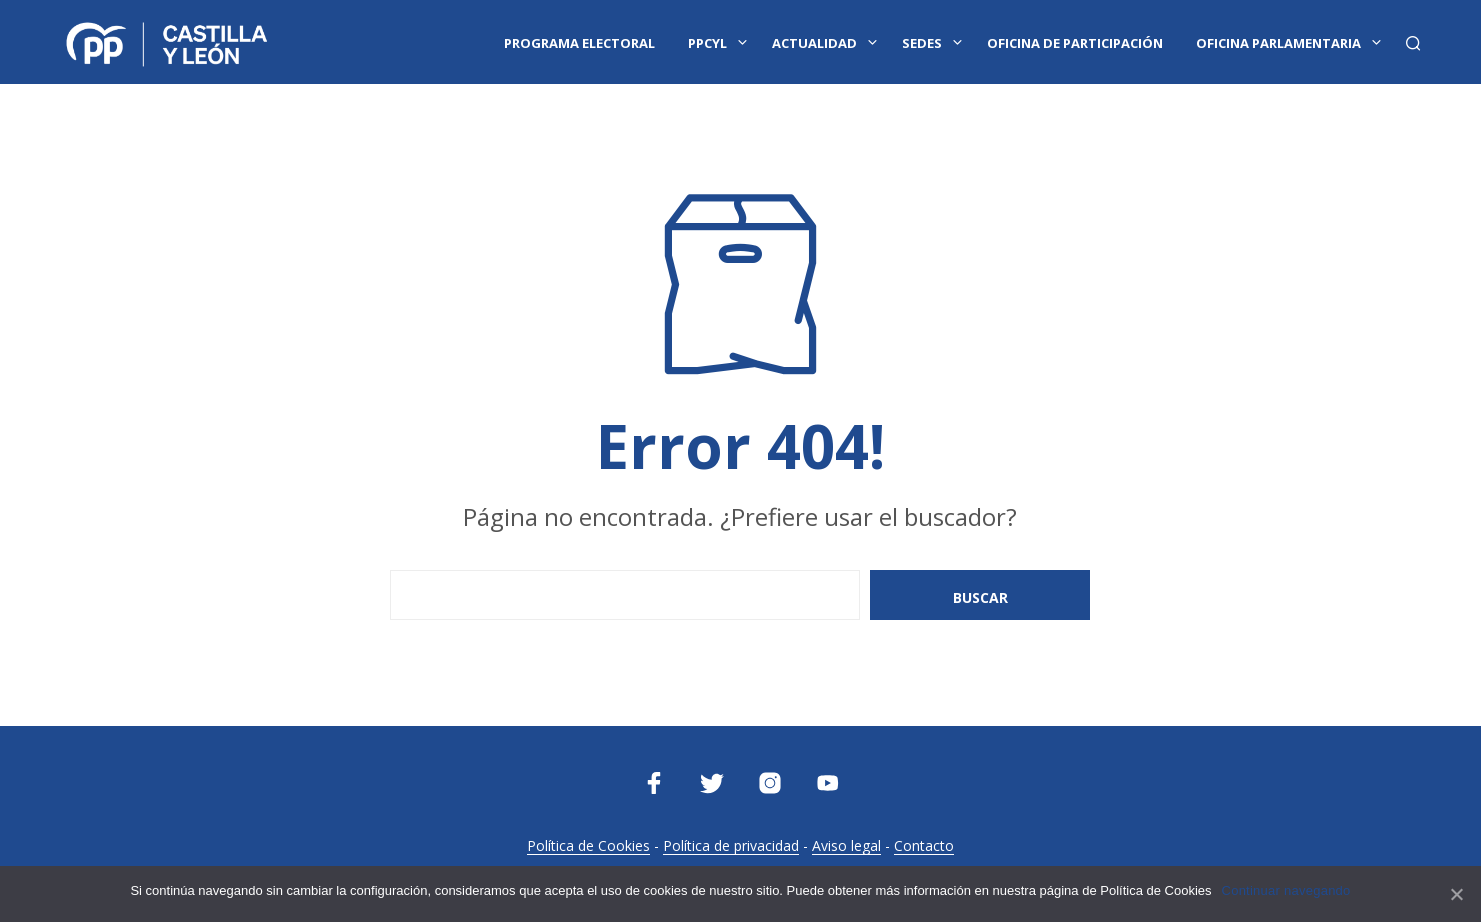 This screenshot has height=922, width=1481. I want to click on Aviso legal, so click(846, 846).